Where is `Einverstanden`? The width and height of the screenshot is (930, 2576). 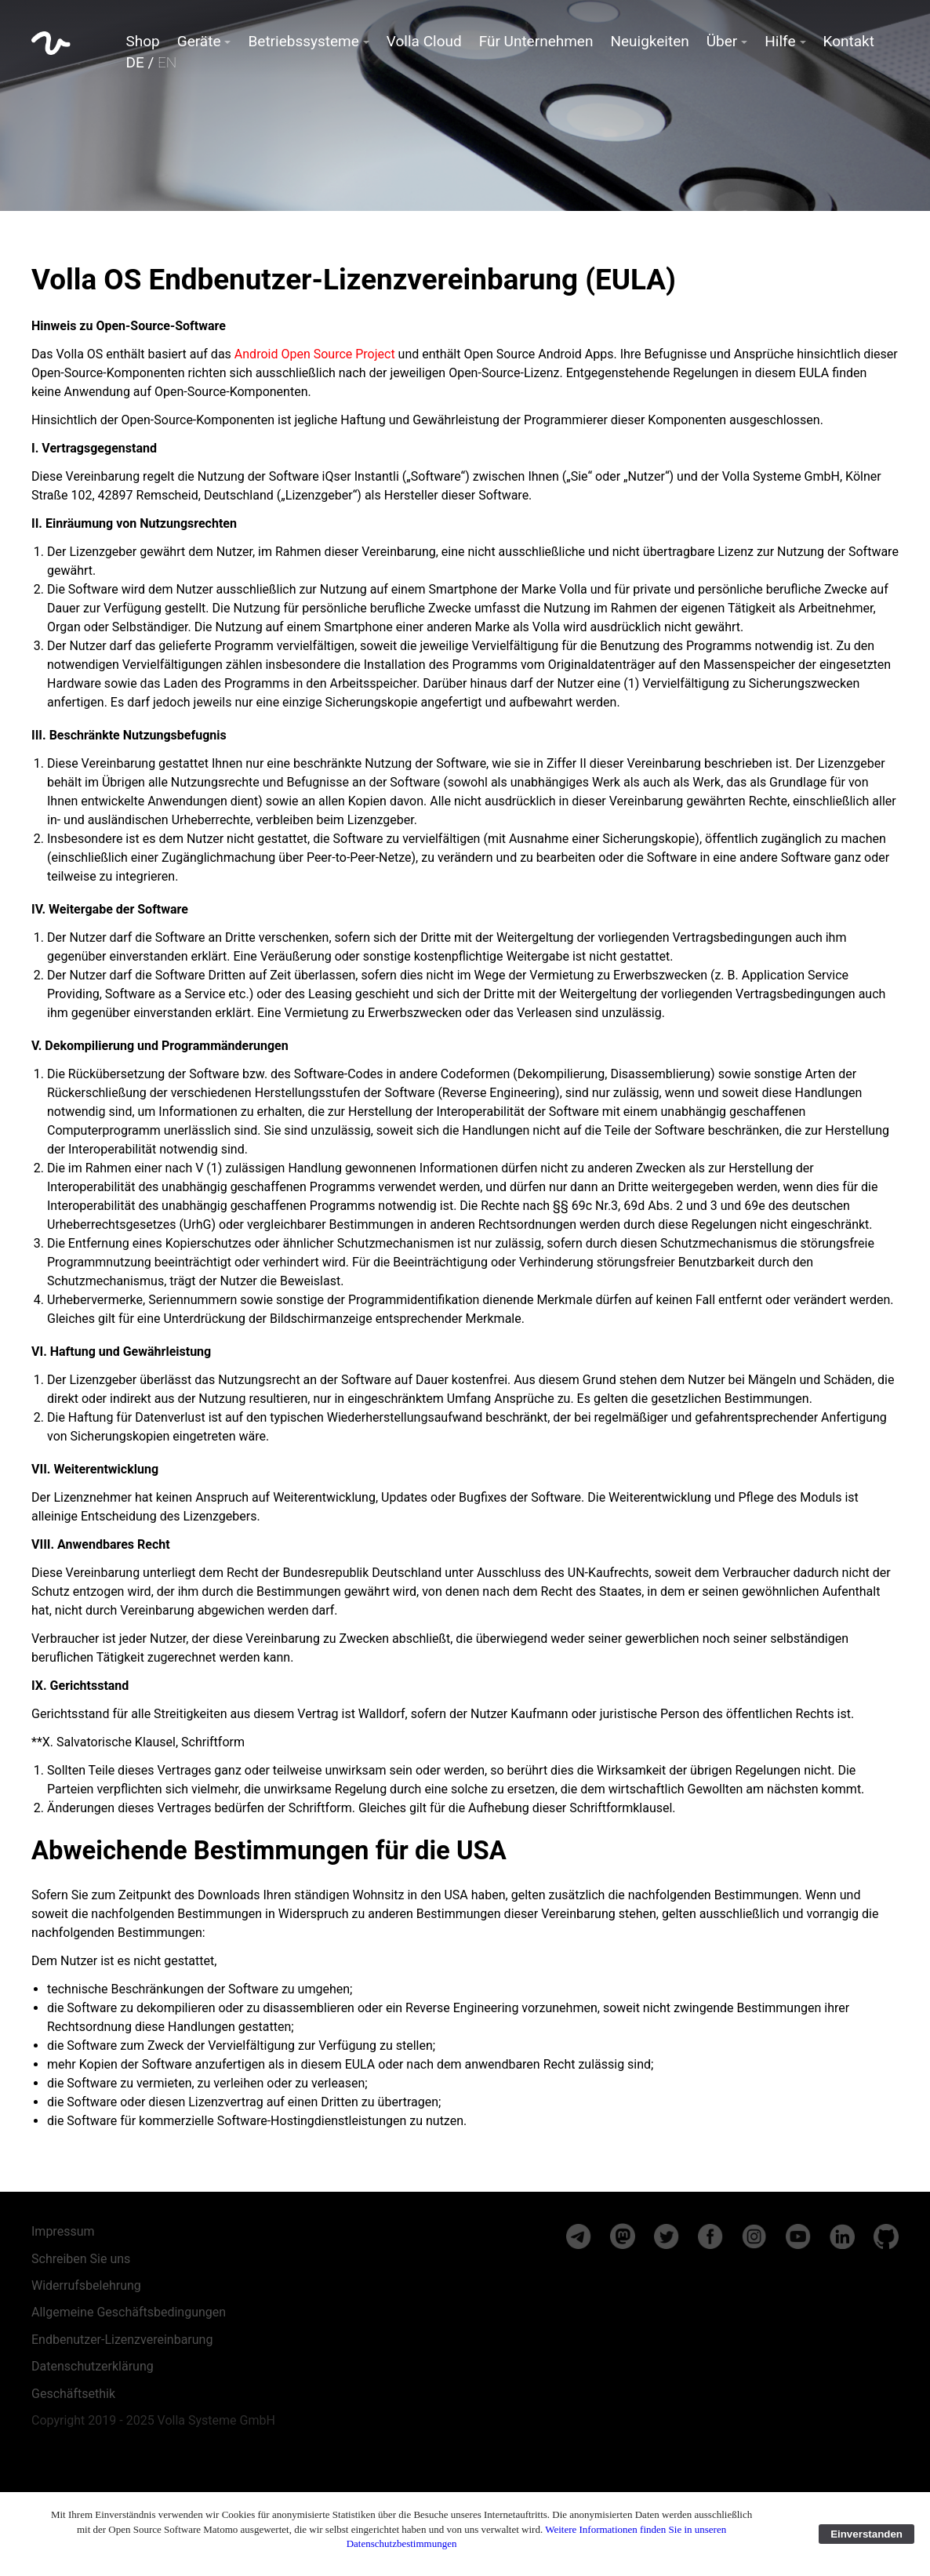 Einverstanden is located at coordinates (866, 2534).